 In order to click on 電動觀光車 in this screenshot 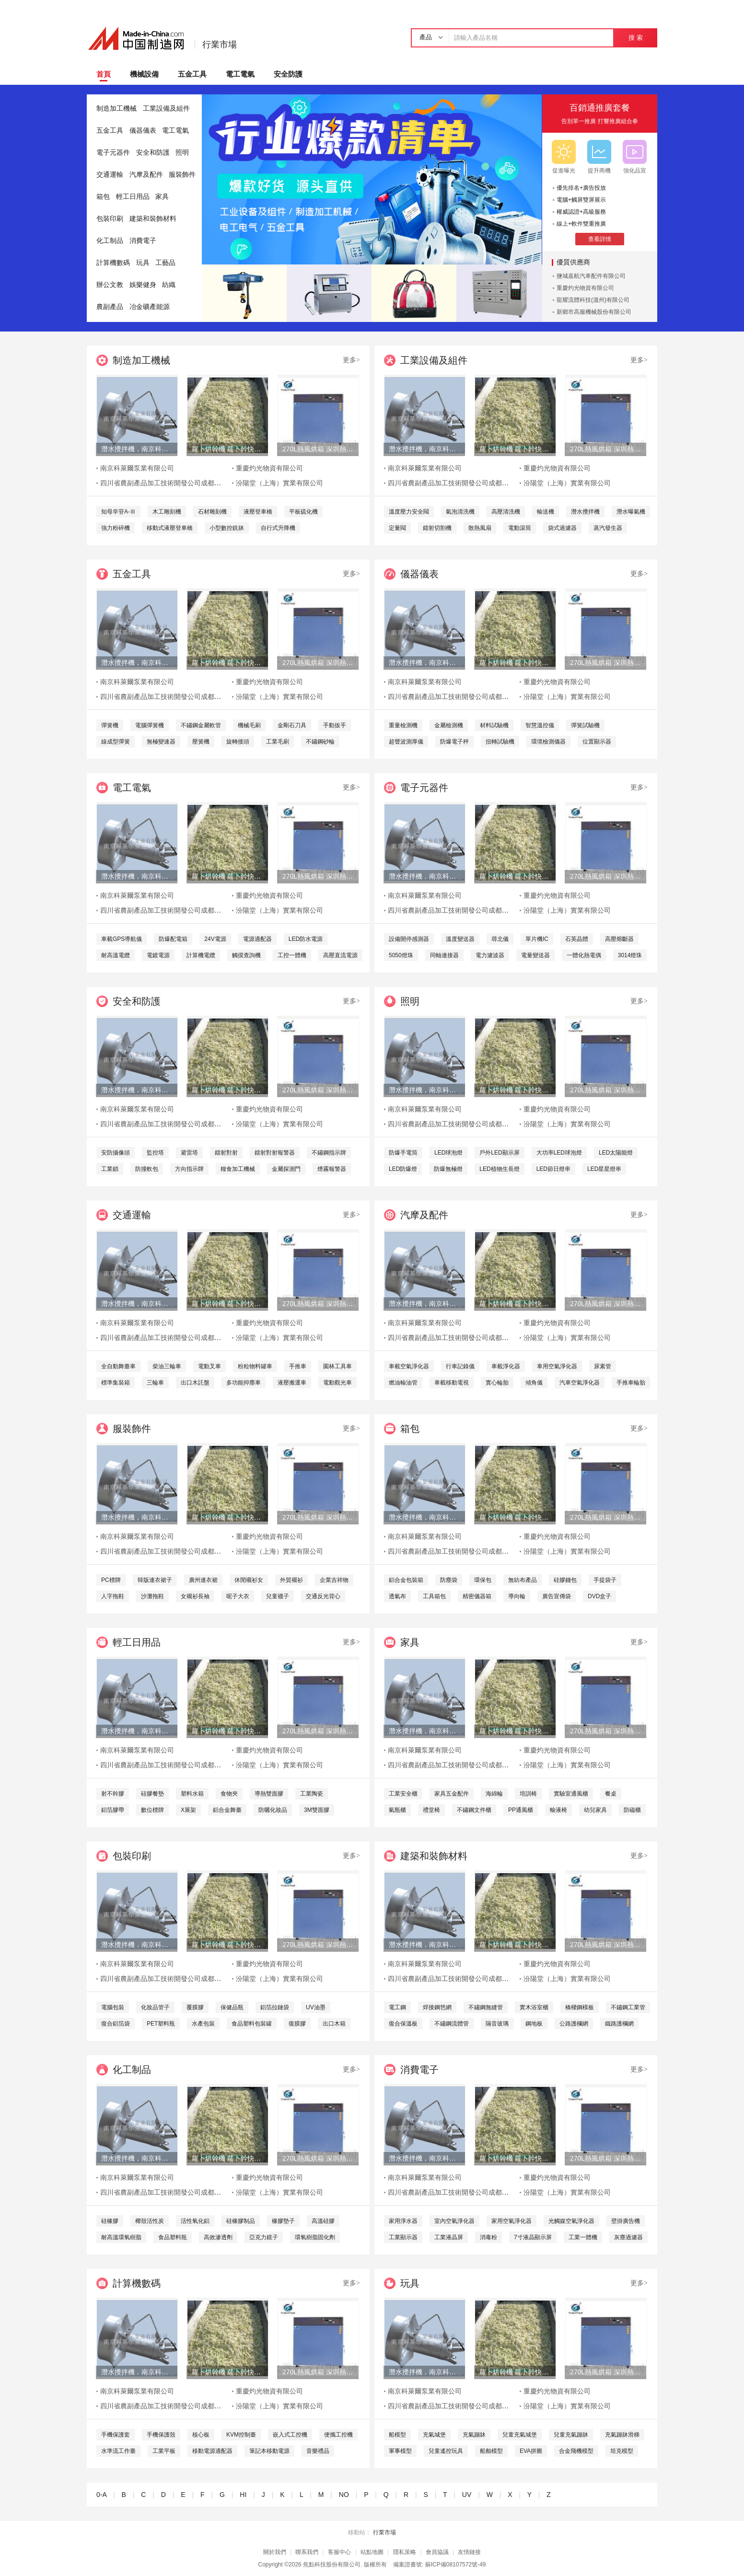, I will do `click(337, 1382)`.